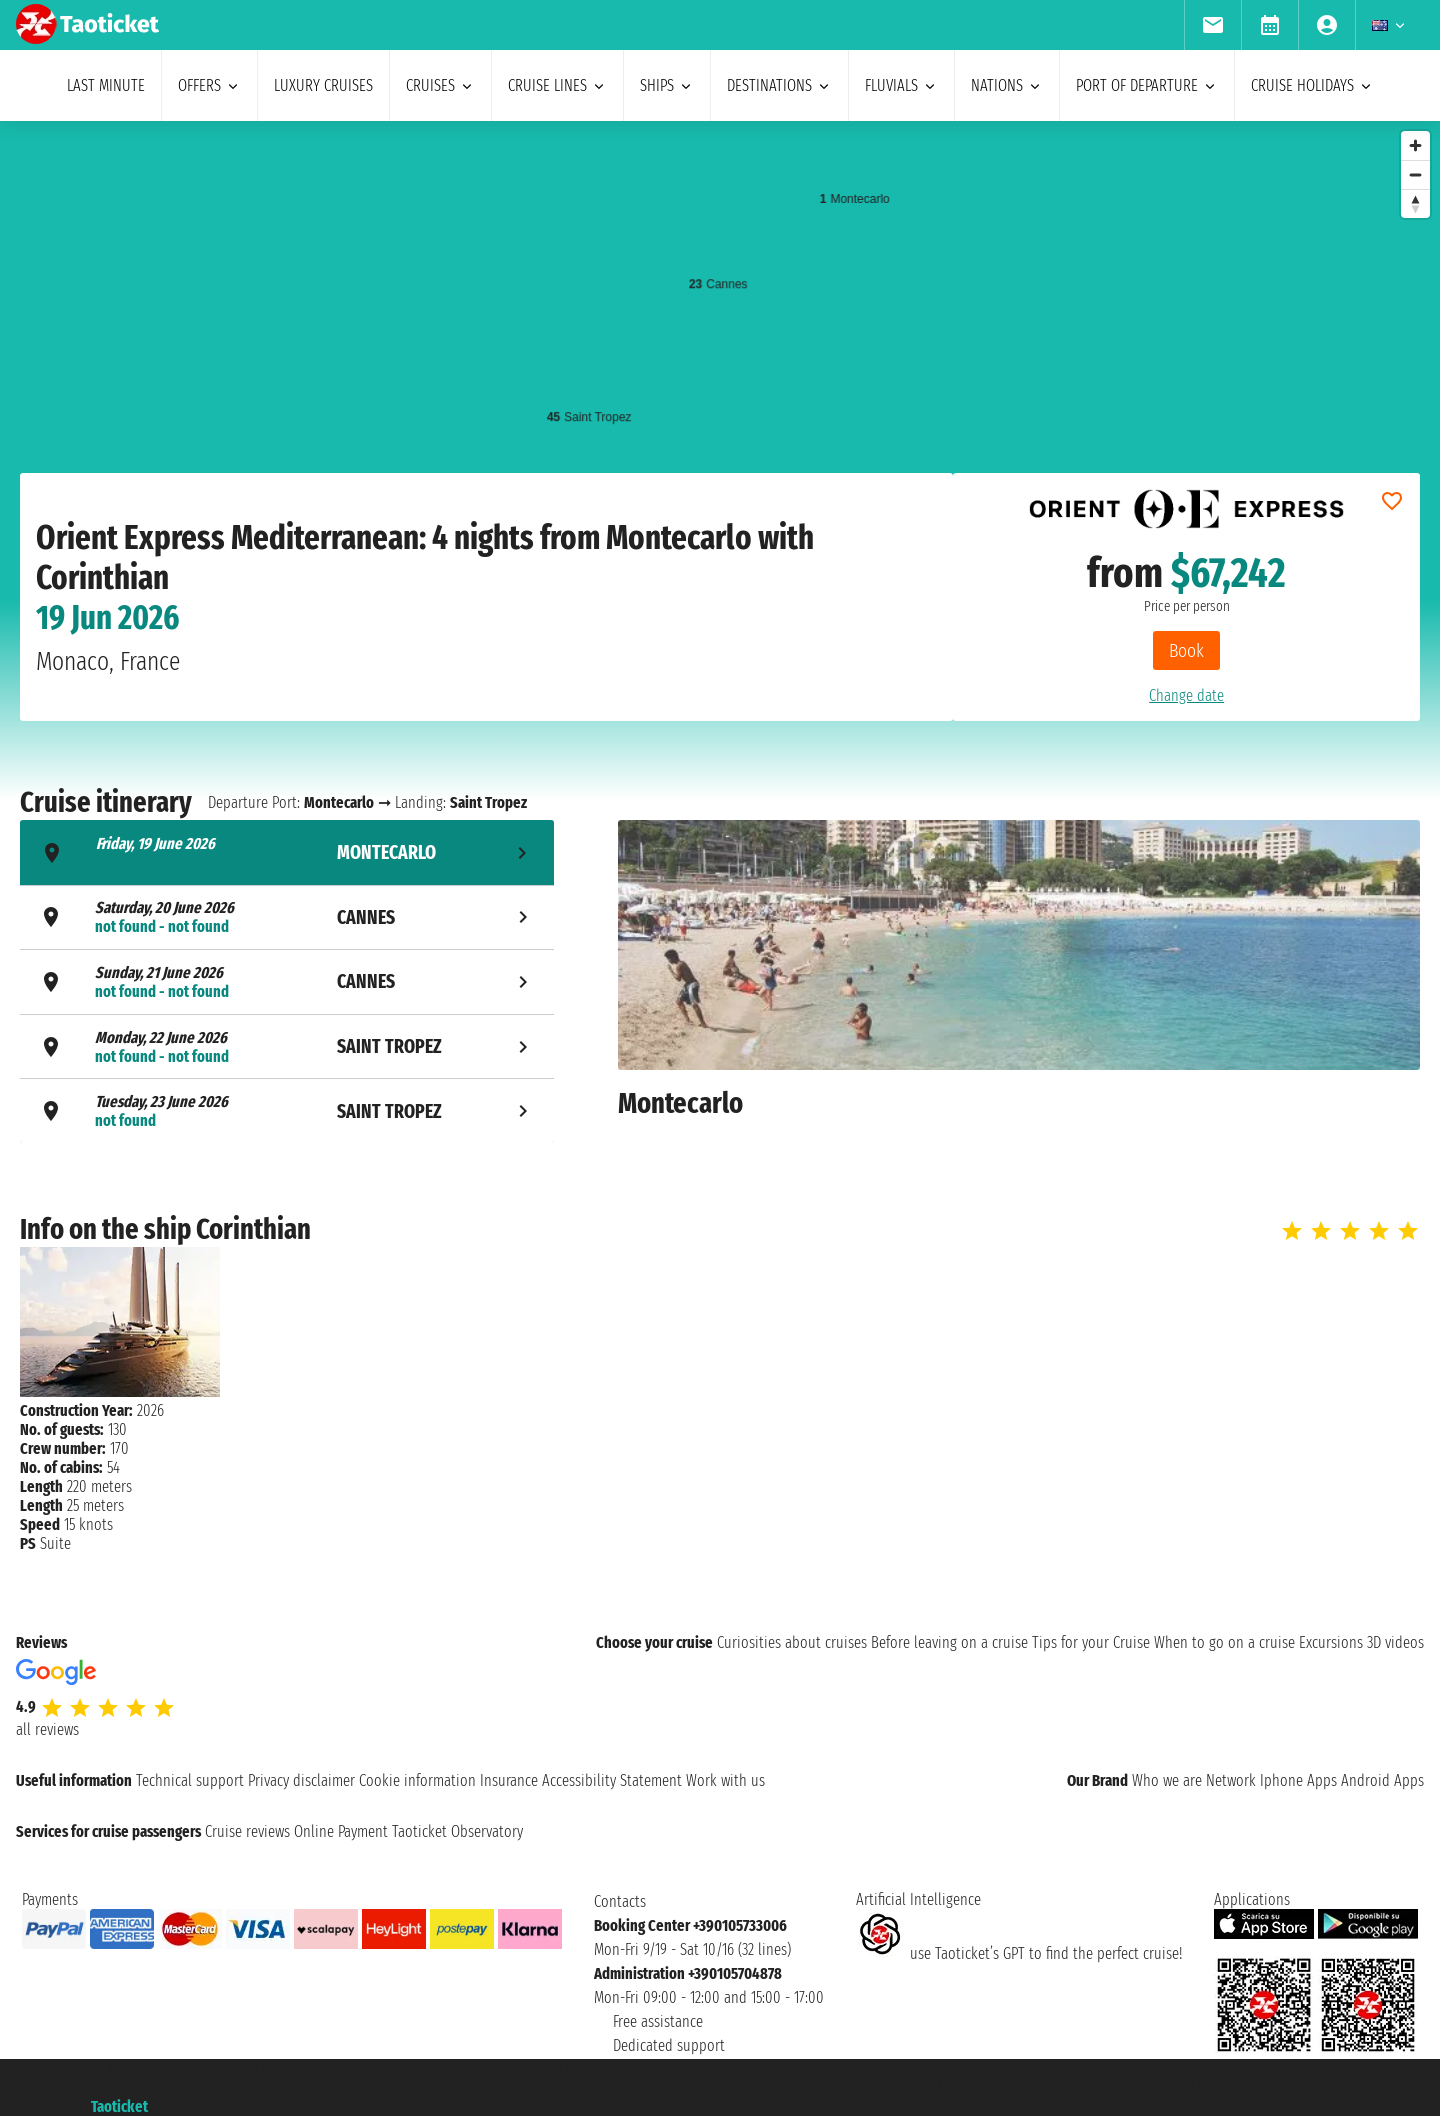 This screenshot has height=2116, width=1440. What do you see at coordinates (557, 85) in the screenshot?
I see `cruise lines [menuitem]` at bounding box center [557, 85].